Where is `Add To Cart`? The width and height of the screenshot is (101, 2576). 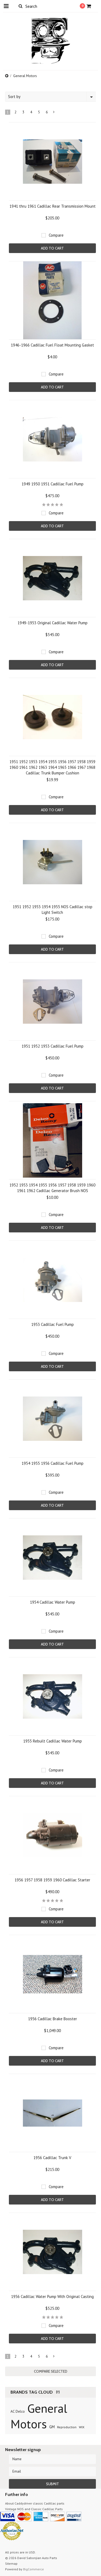 Add To Cart is located at coordinates (52, 248).